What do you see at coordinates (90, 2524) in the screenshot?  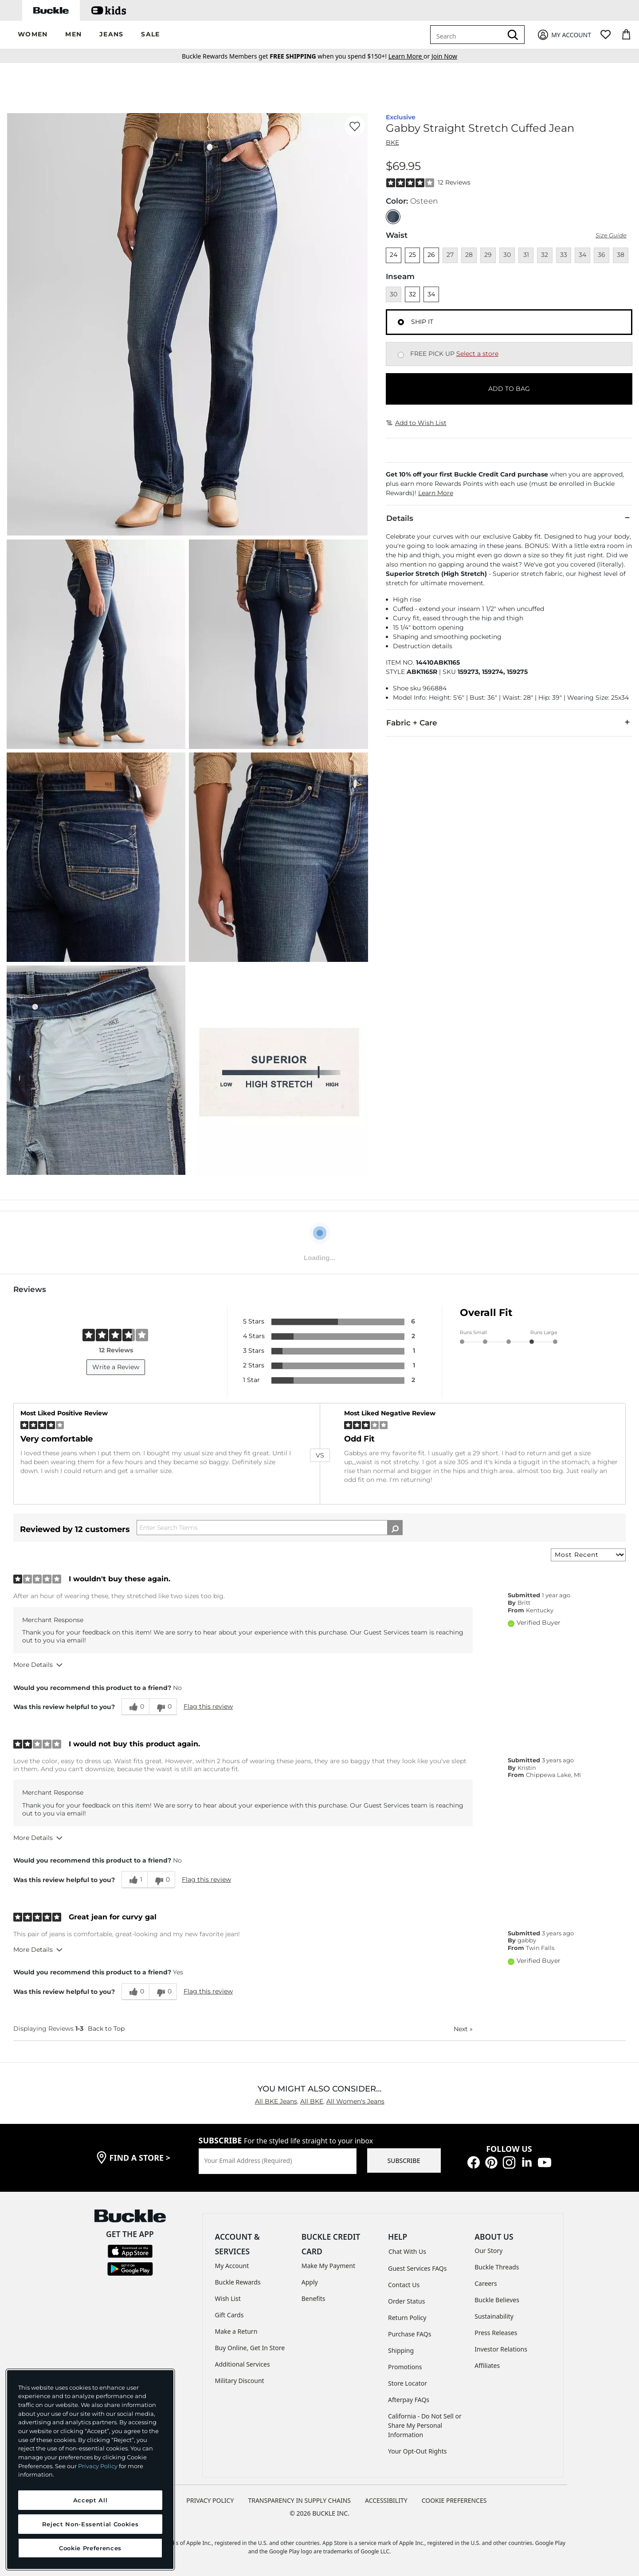 I see `Reject Non-Essential Cookies` at bounding box center [90, 2524].